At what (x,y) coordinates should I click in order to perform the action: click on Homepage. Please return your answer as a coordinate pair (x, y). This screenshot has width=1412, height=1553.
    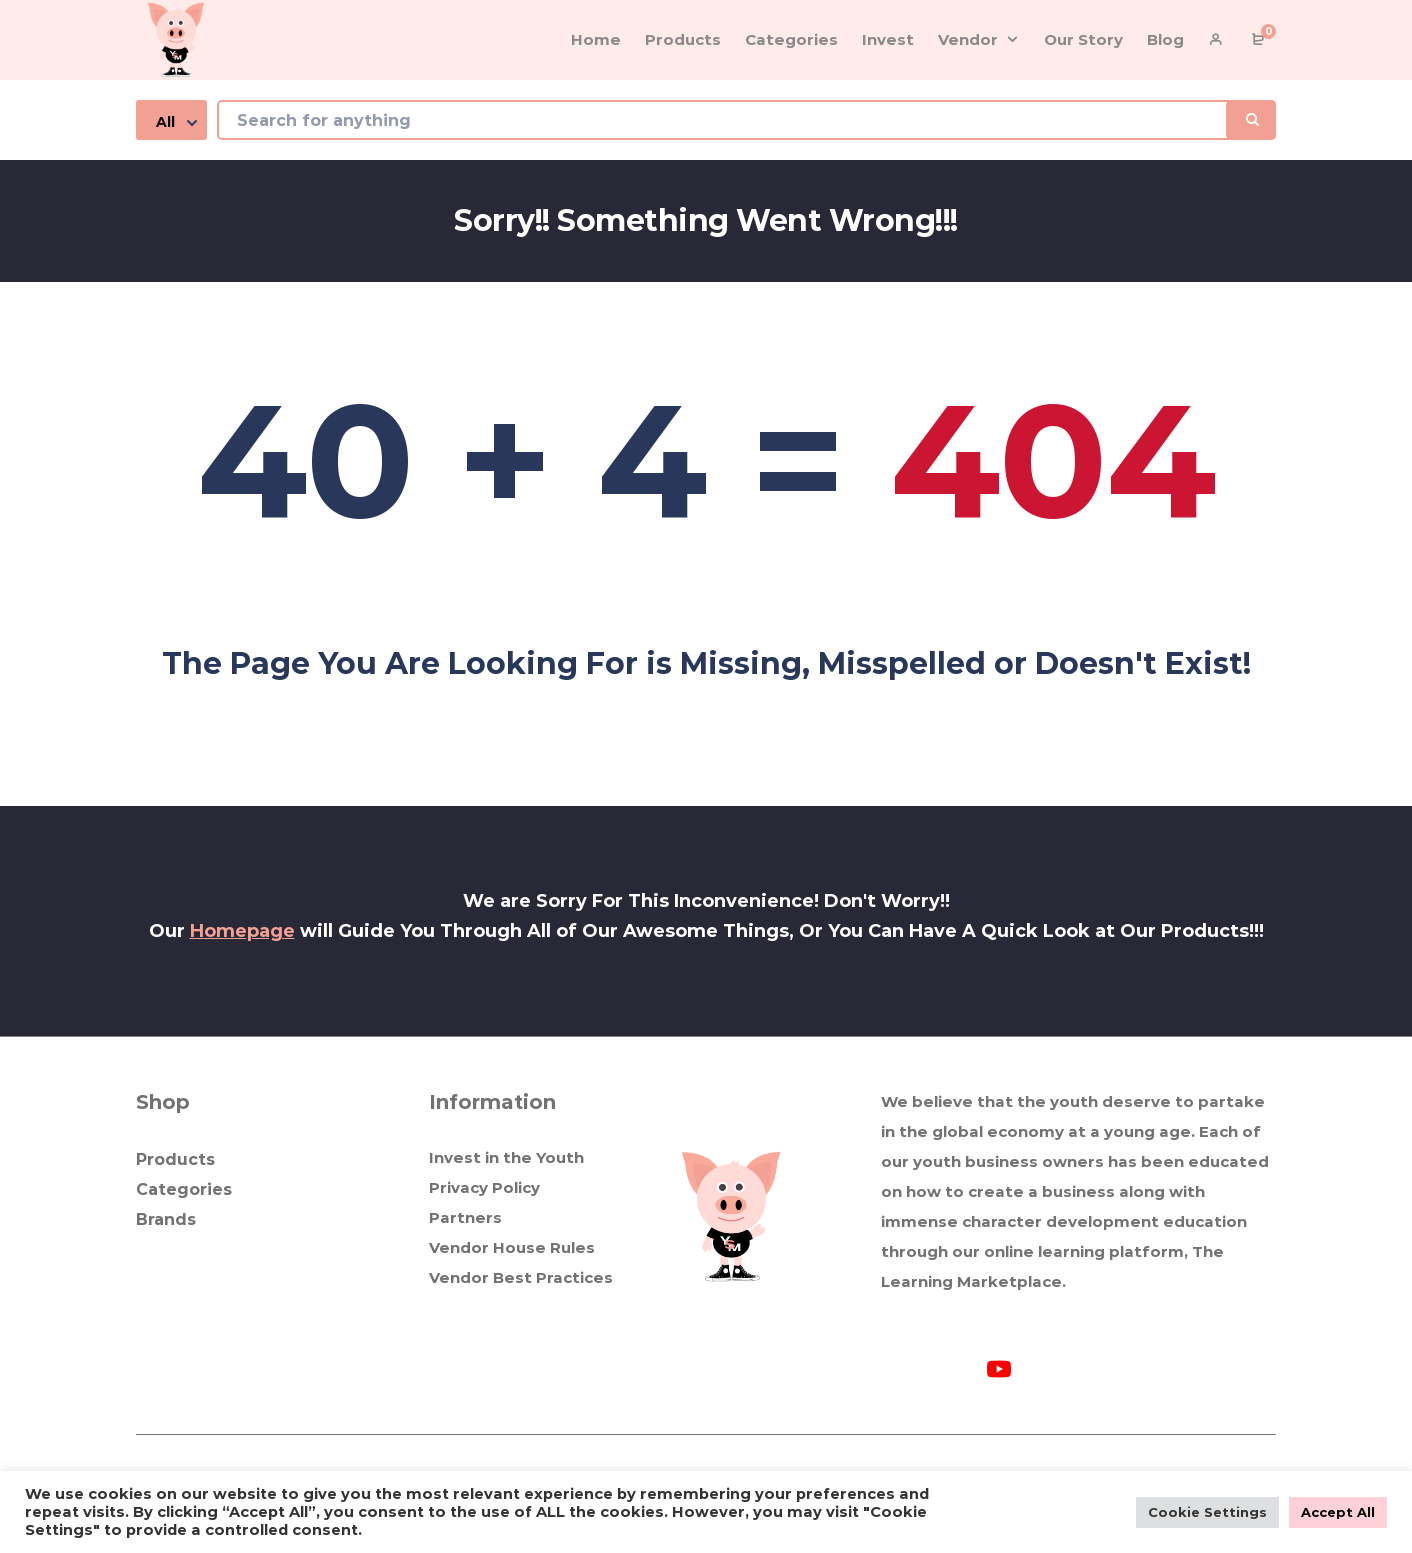
    Looking at the image, I should click on (242, 931).